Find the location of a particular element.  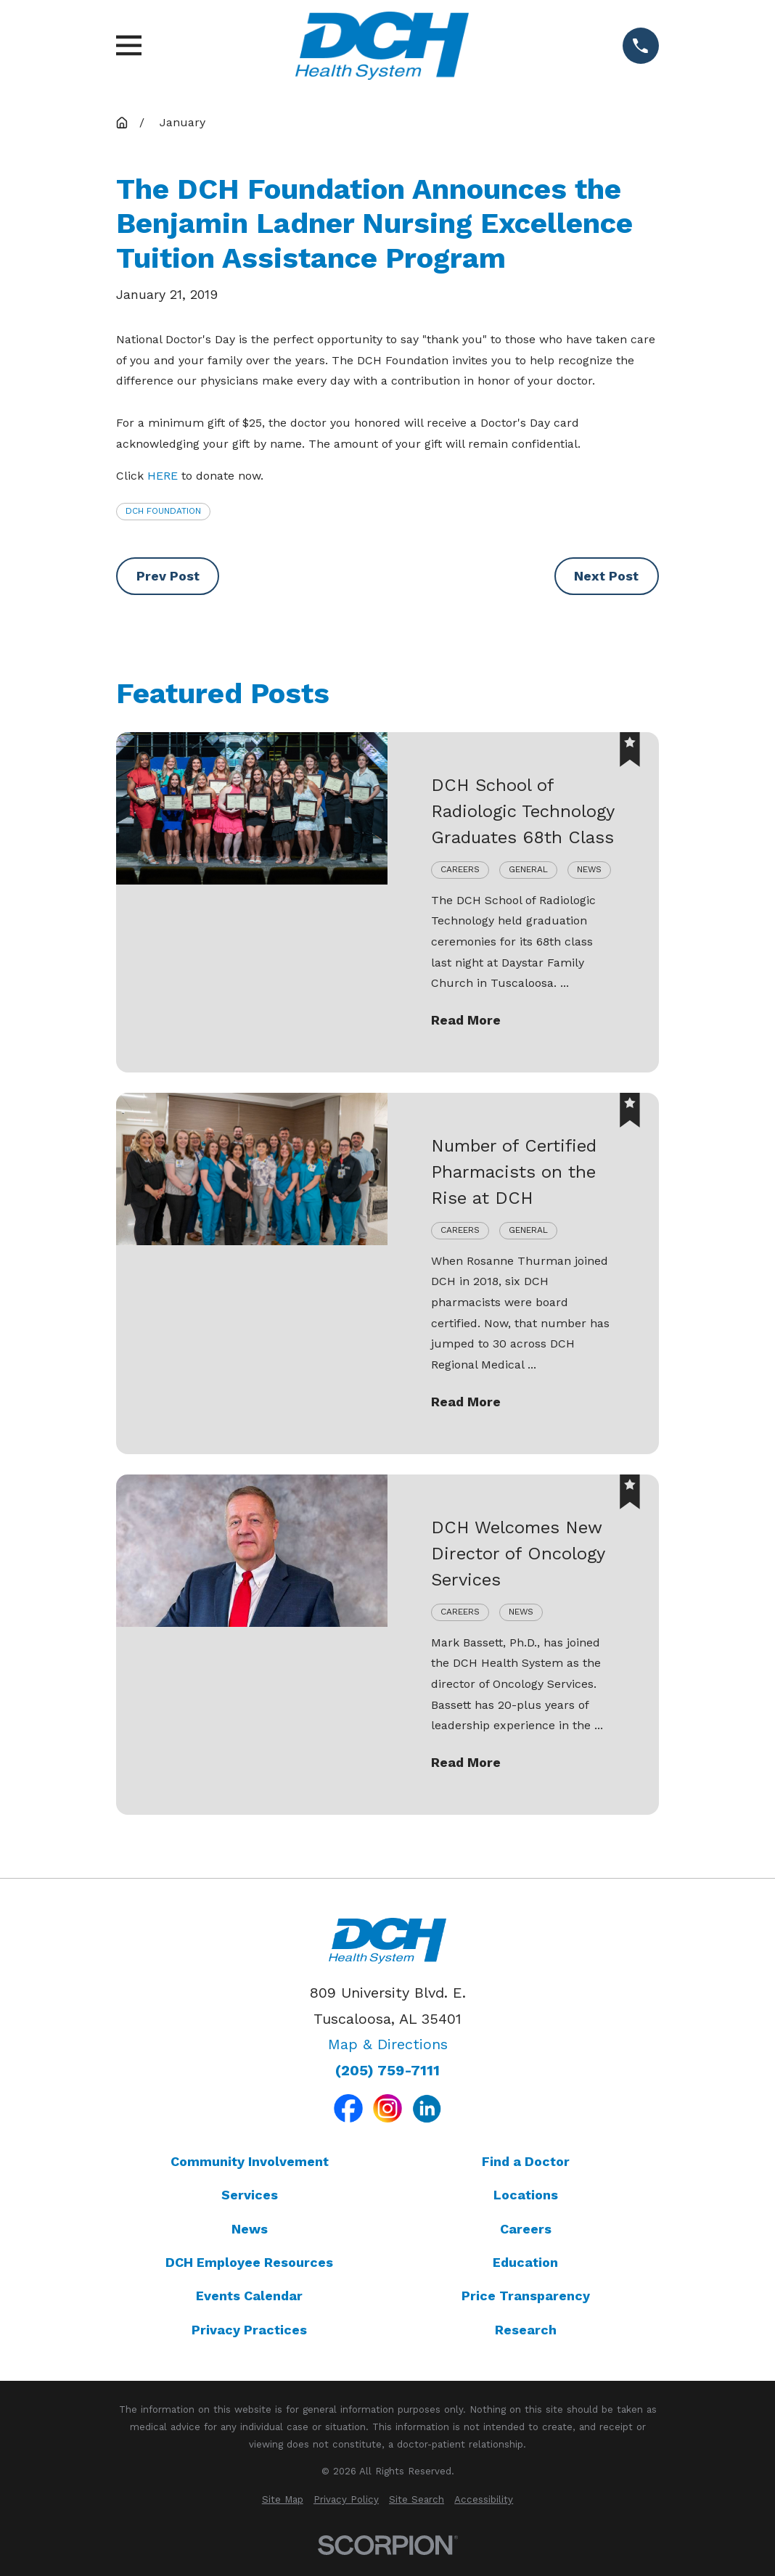

DCH Employee Resources is located at coordinates (249, 2262).